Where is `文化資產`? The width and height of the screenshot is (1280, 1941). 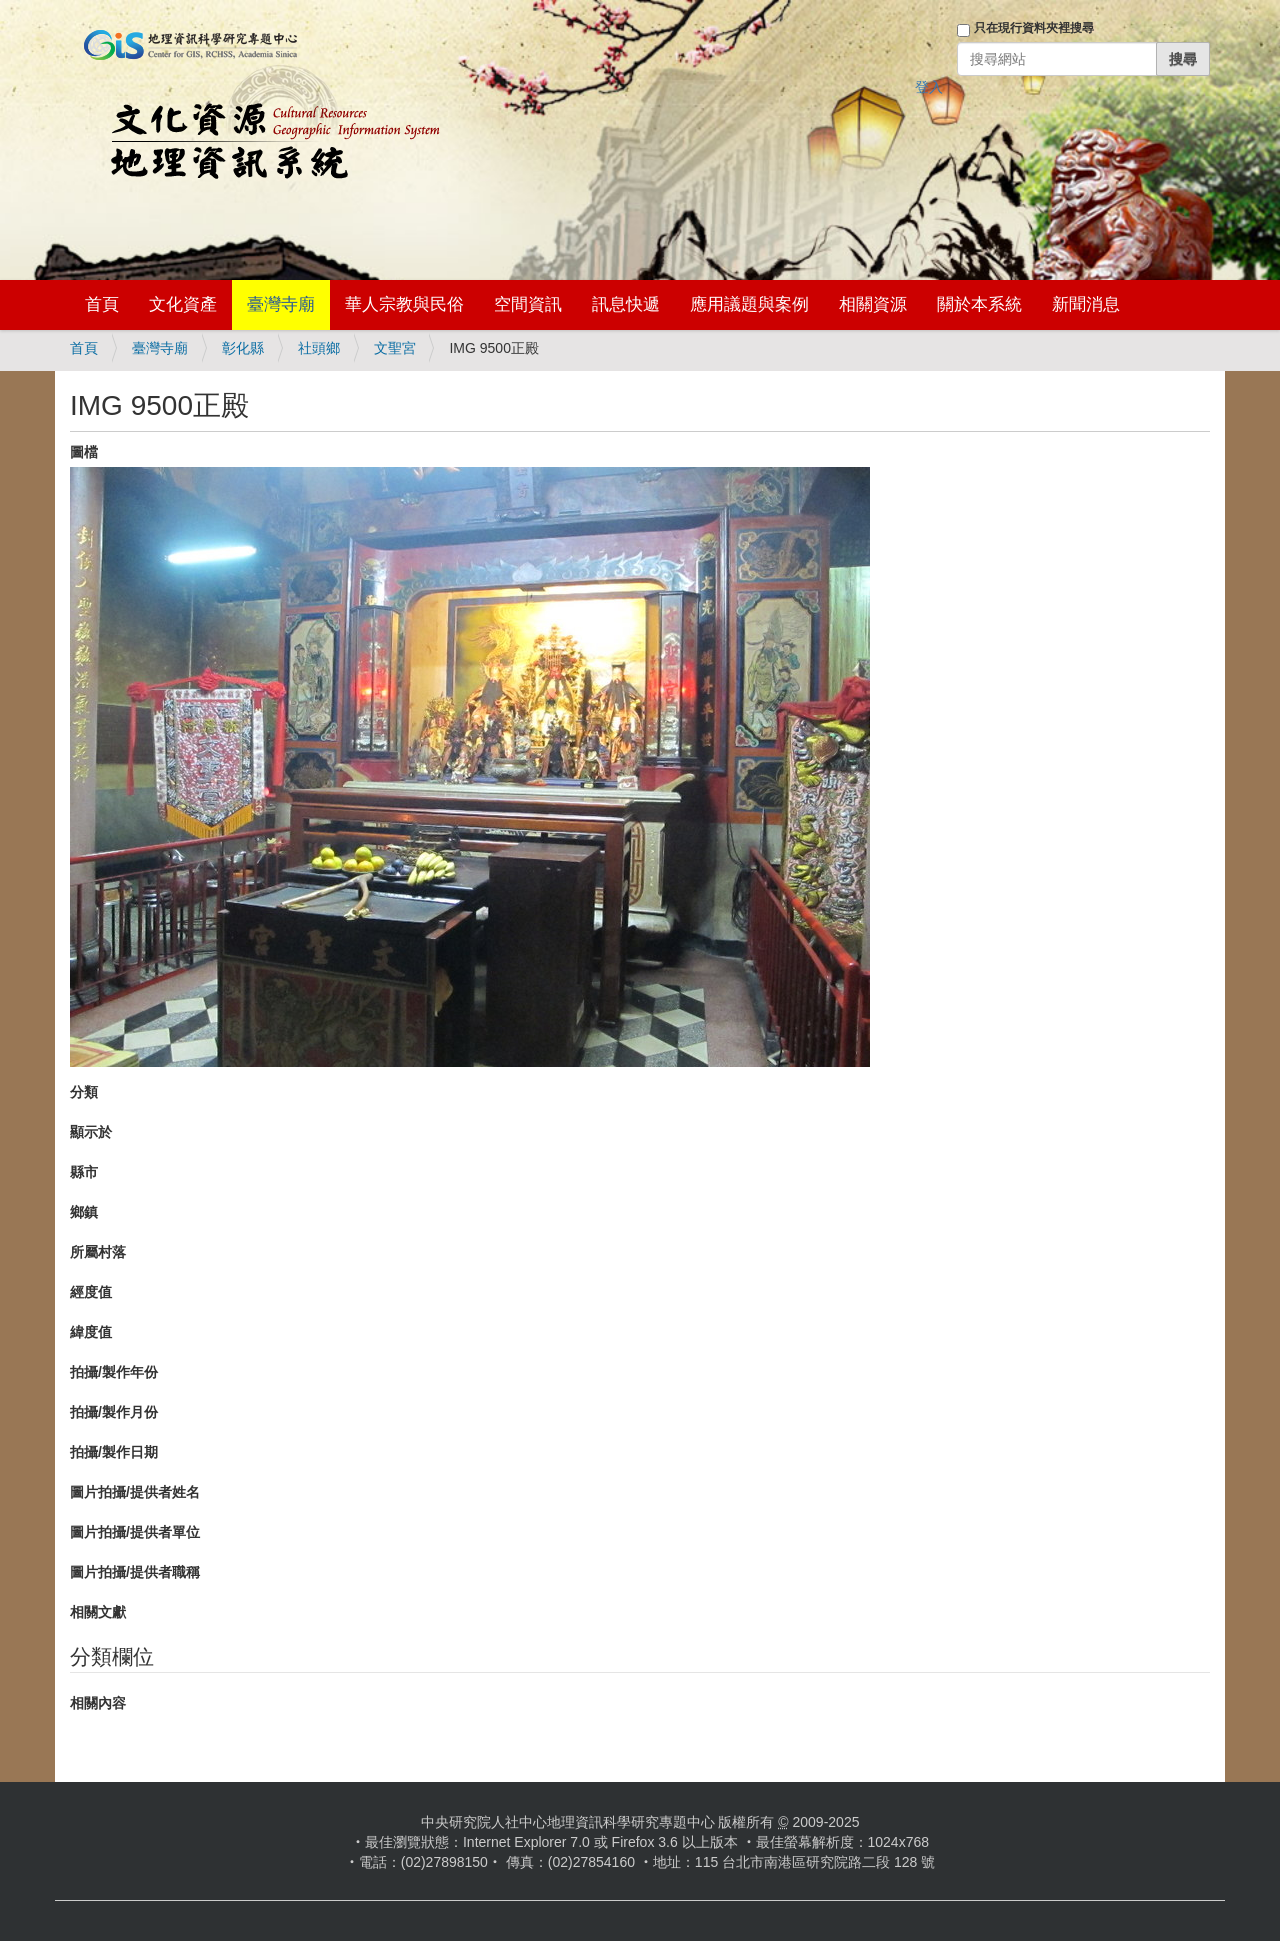
文化資產 is located at coordinates (183, 304).